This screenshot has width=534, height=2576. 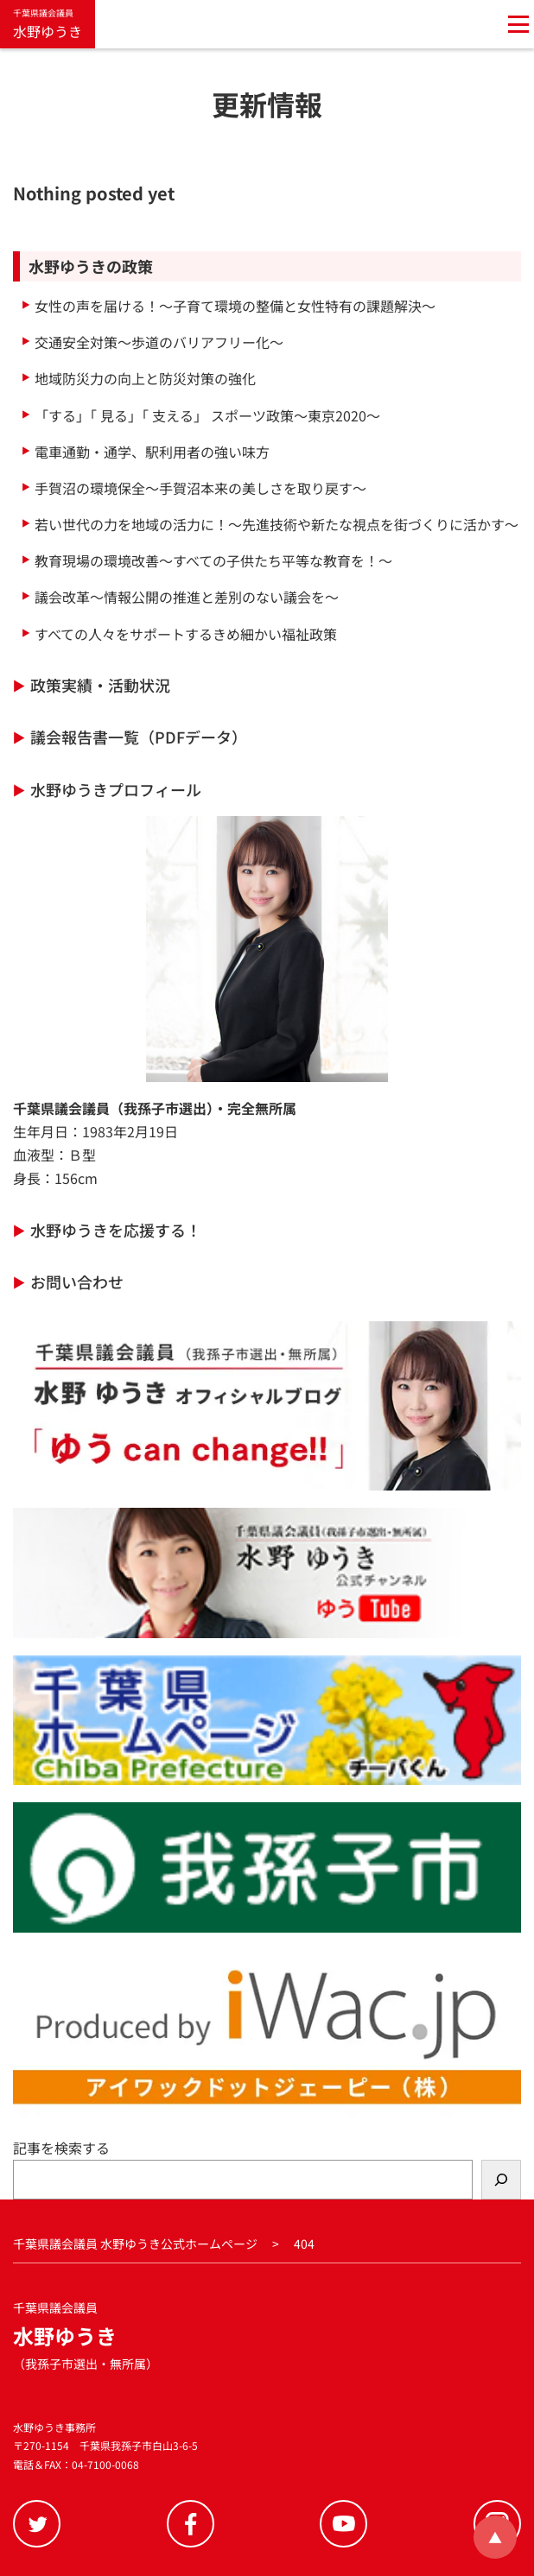 What do you see at coordinates (138, 736) in the screenshot?
I see `議会報告書一覧（PDFデータ）` at bounding box center [138, 736].